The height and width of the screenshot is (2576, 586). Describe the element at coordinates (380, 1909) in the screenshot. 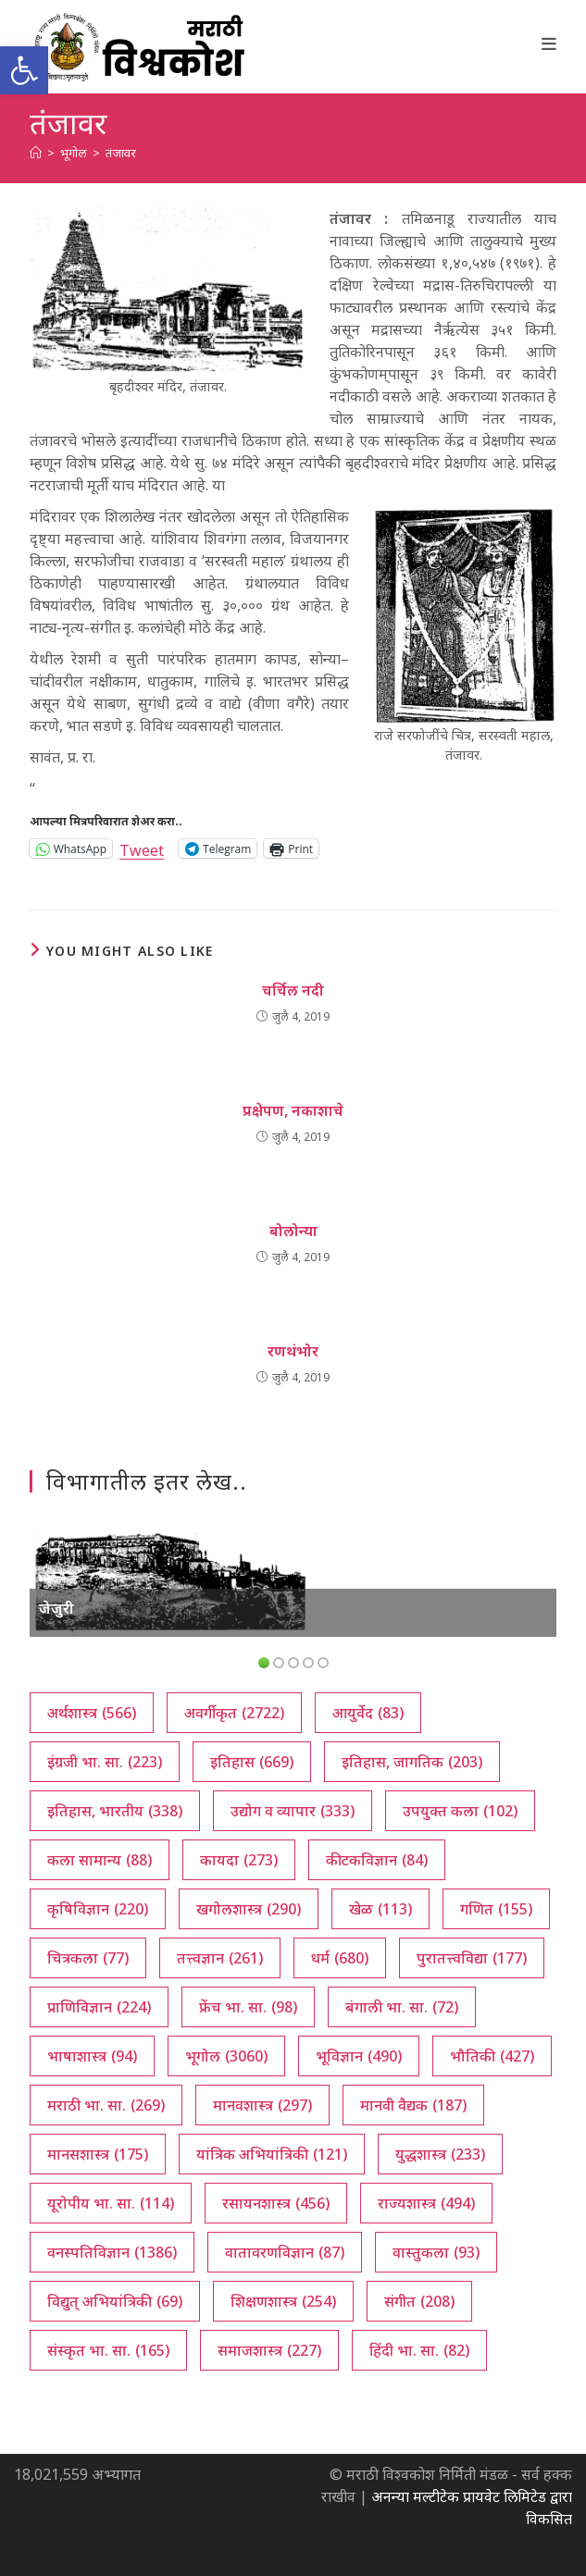

I see `खेळ [खेळ (113 आयटम्स)]` at that location.